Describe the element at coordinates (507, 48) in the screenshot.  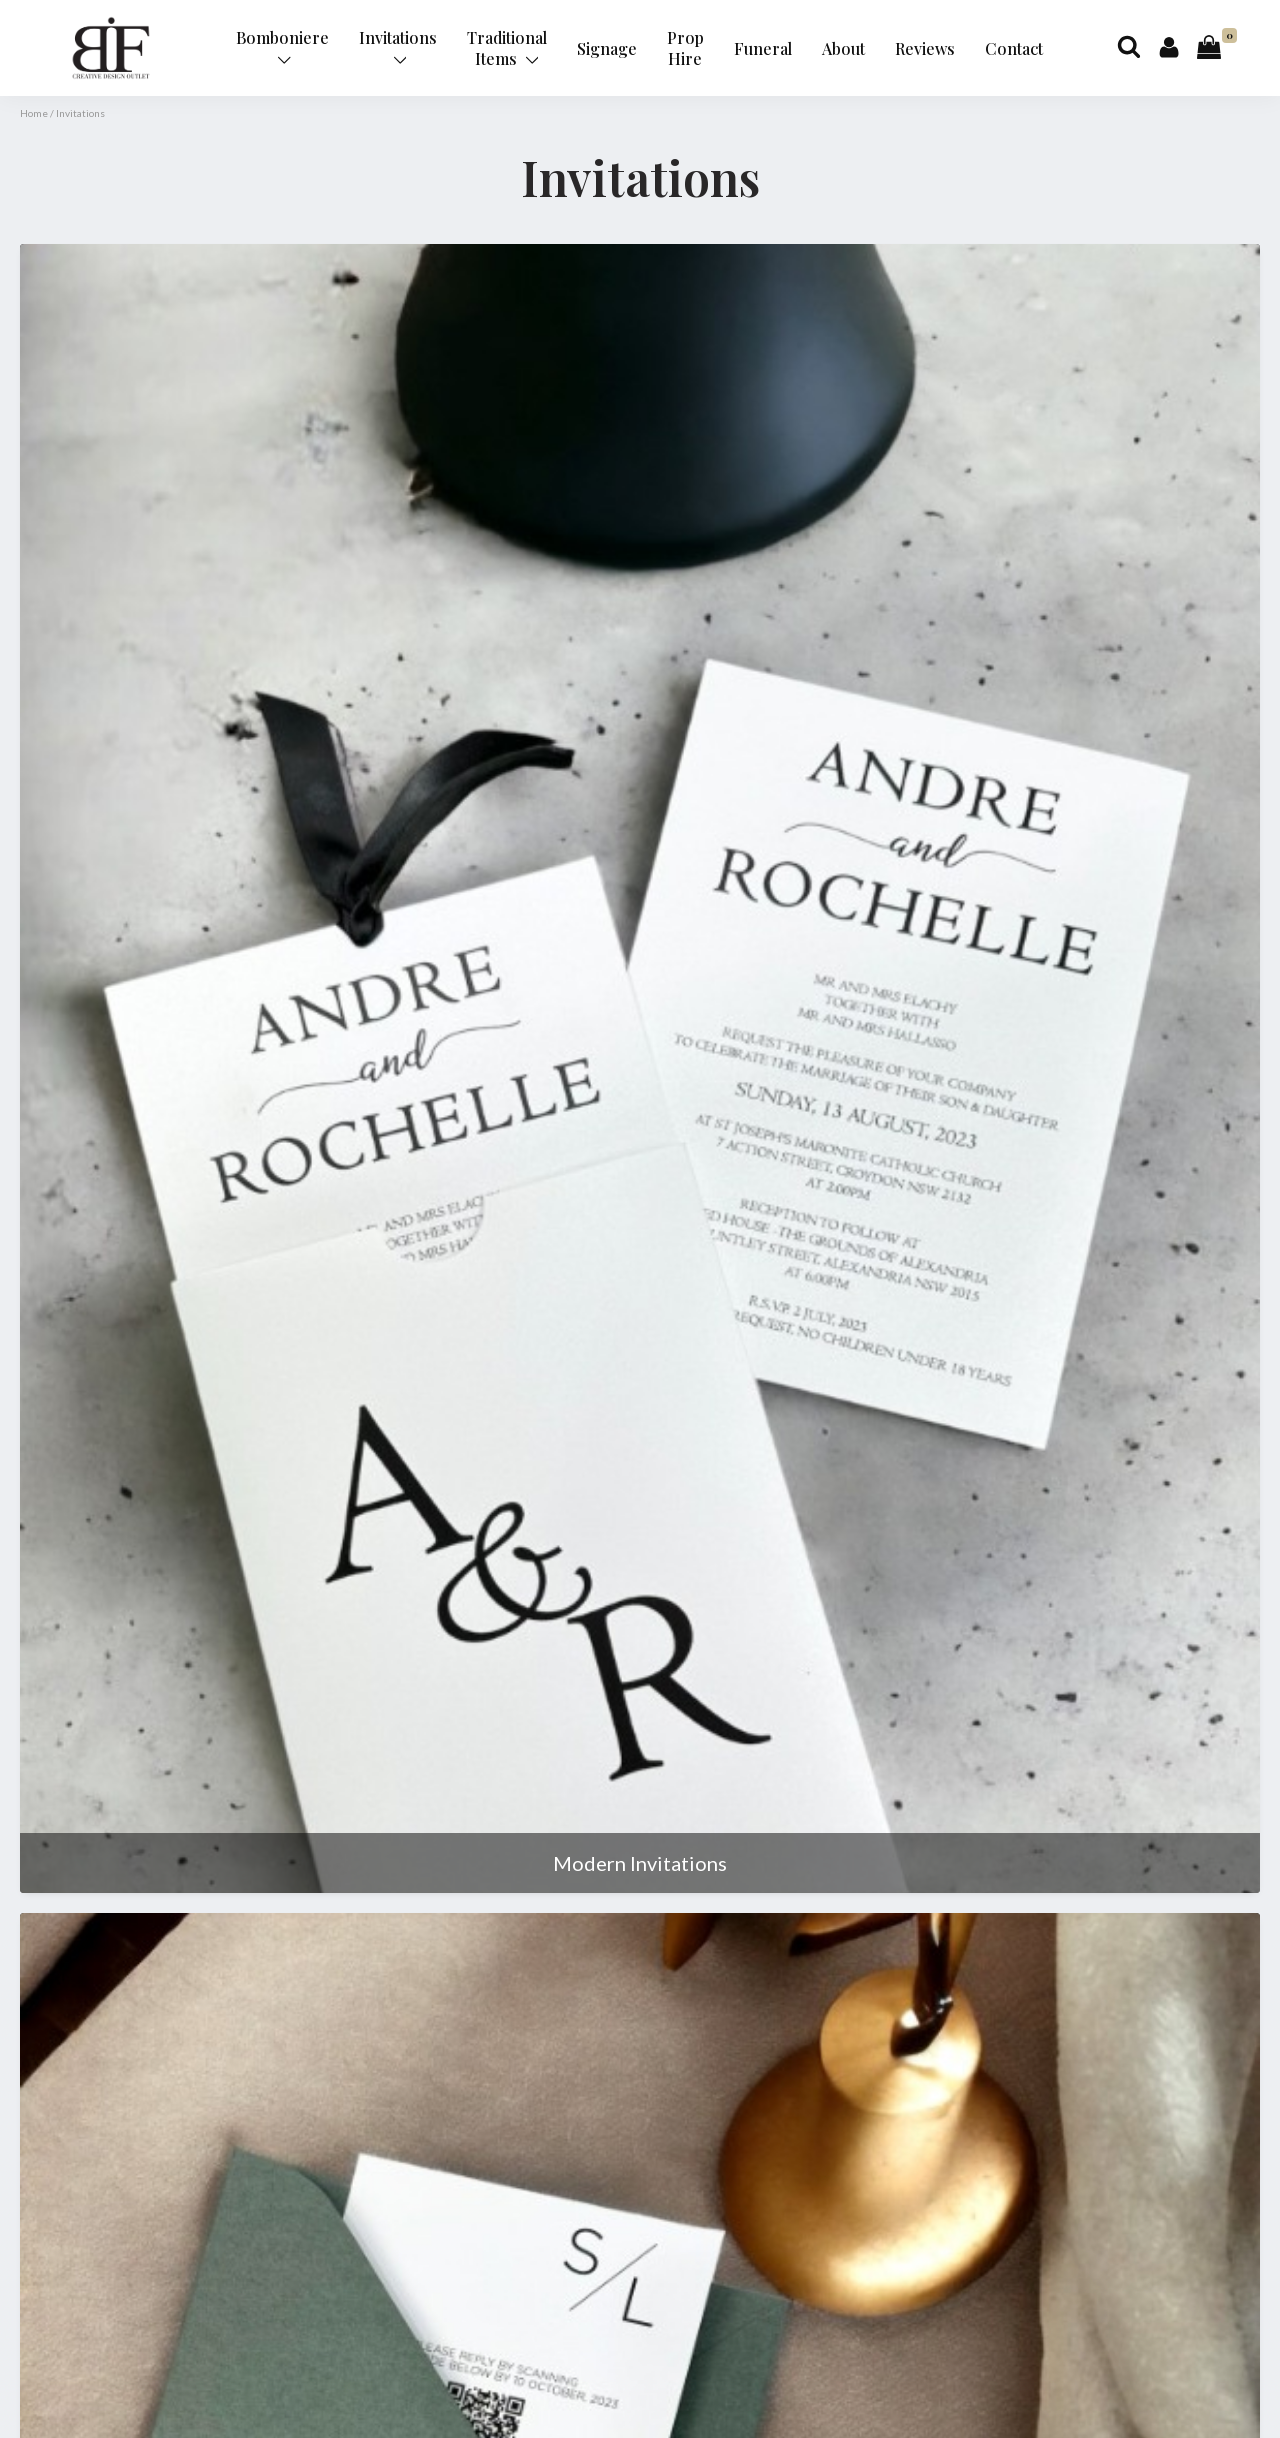
I see `Traditional Items` at that location.